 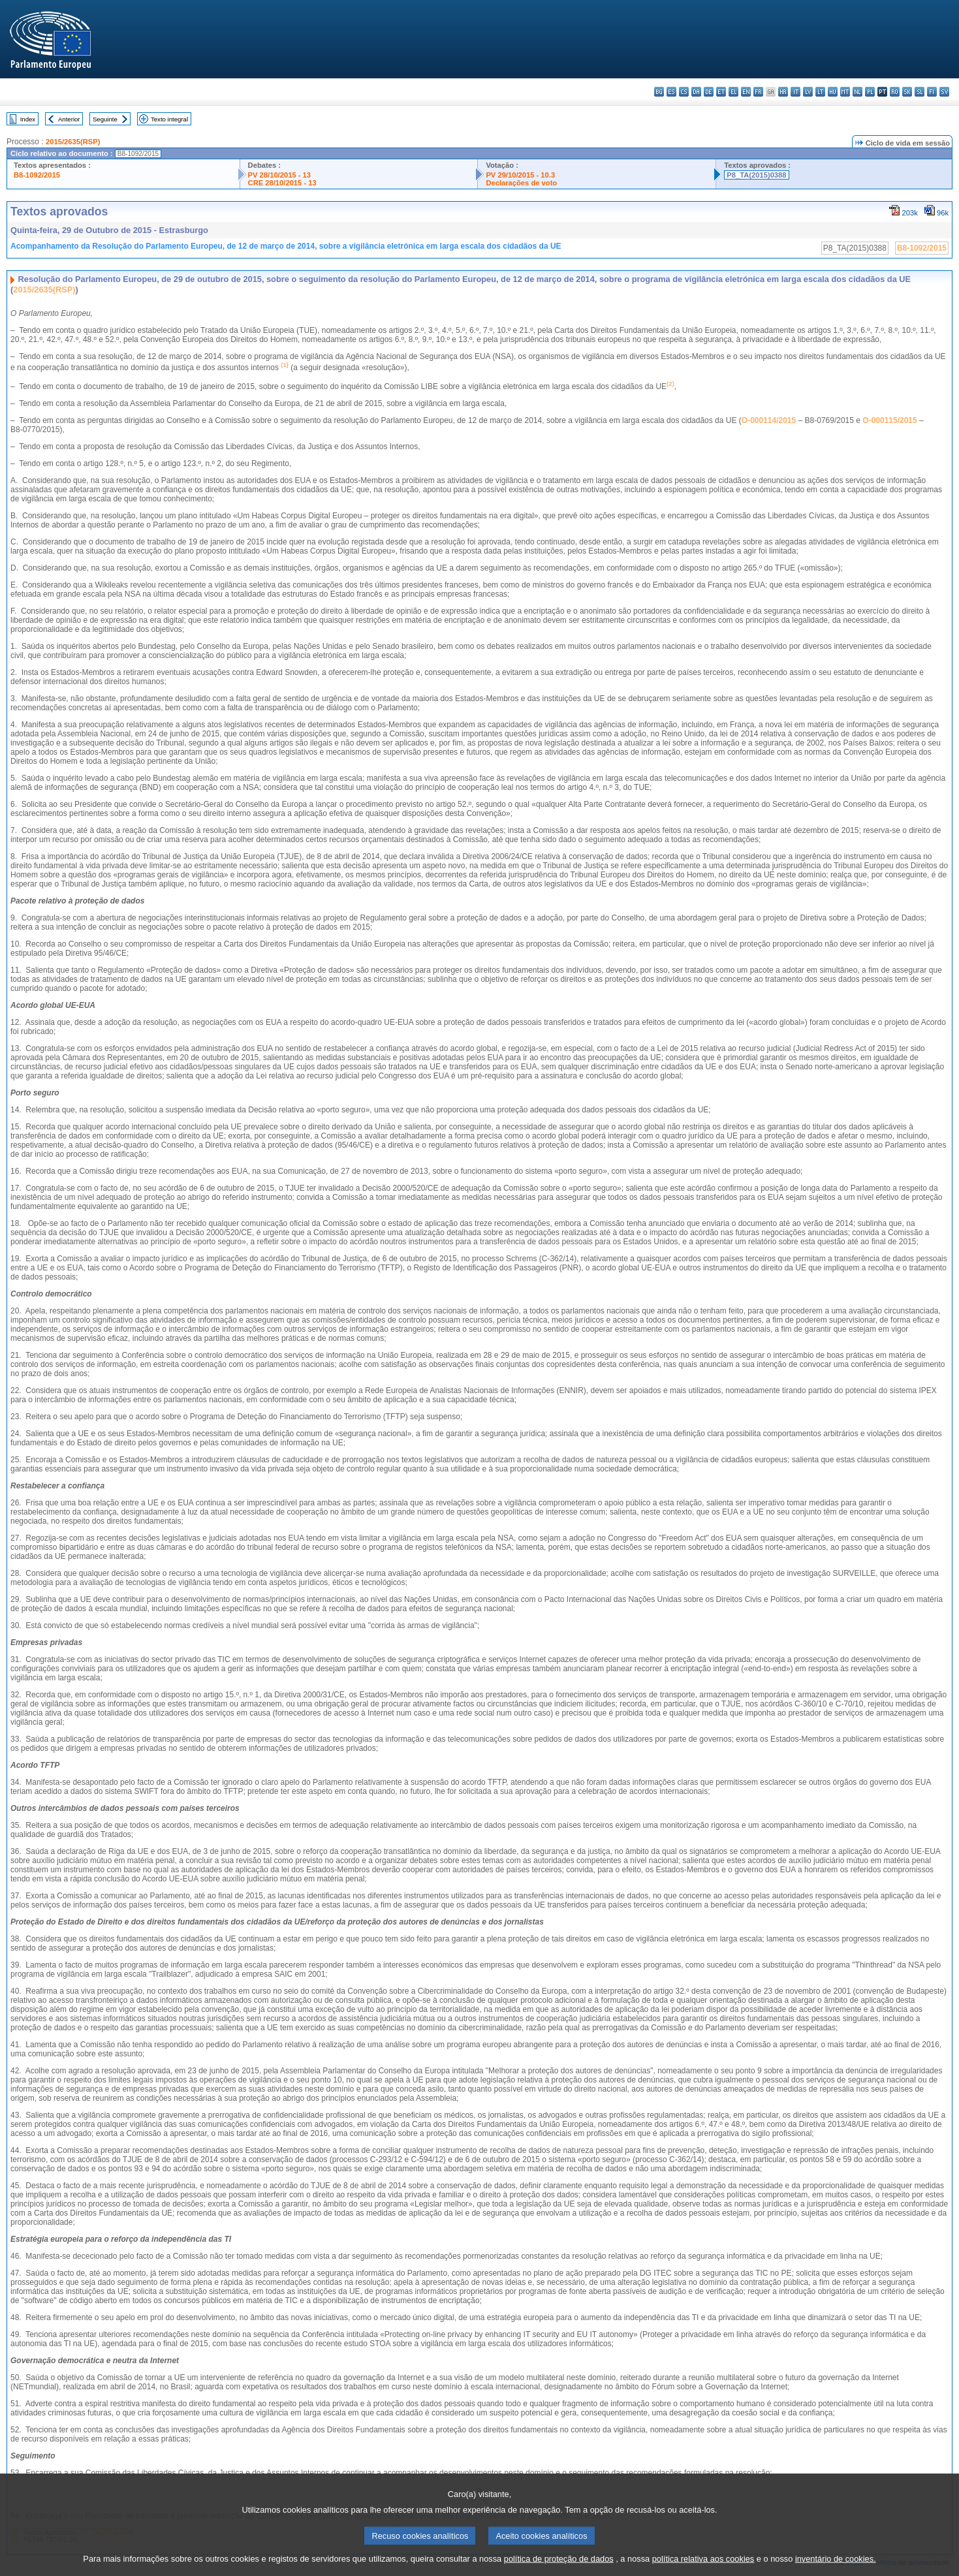 What do you see at coordinates (282, 183) in the screenshot?
I see `CRE 28/10/2015 - 13` at bounding box center [282, 183].